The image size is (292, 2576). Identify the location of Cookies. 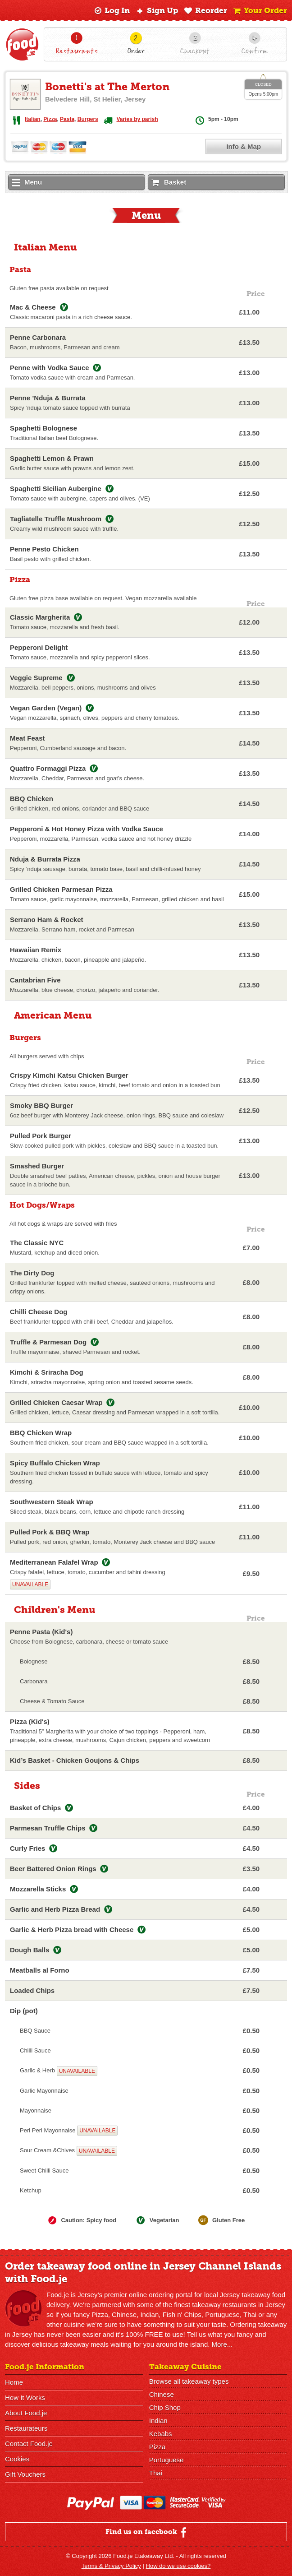
(17, 2459).